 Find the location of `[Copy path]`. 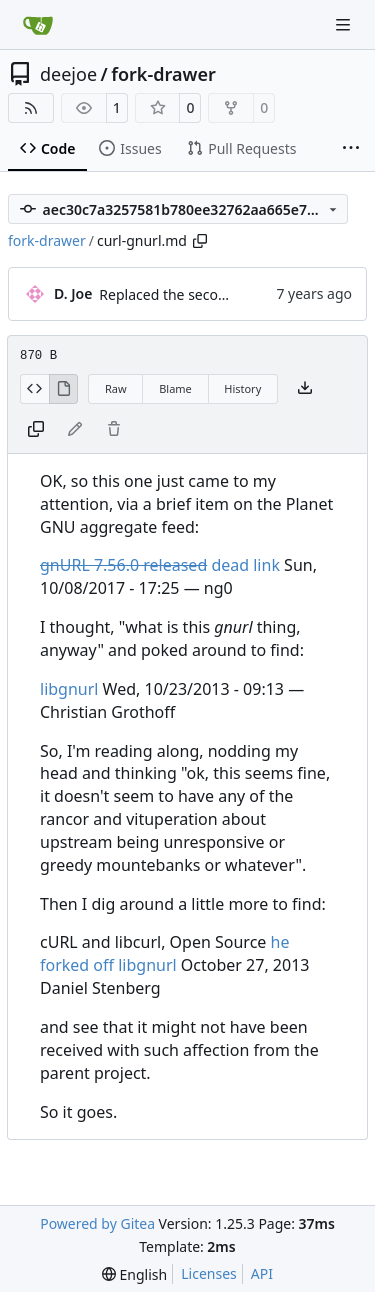

[Copy path] is located at coordinates (200, 241).